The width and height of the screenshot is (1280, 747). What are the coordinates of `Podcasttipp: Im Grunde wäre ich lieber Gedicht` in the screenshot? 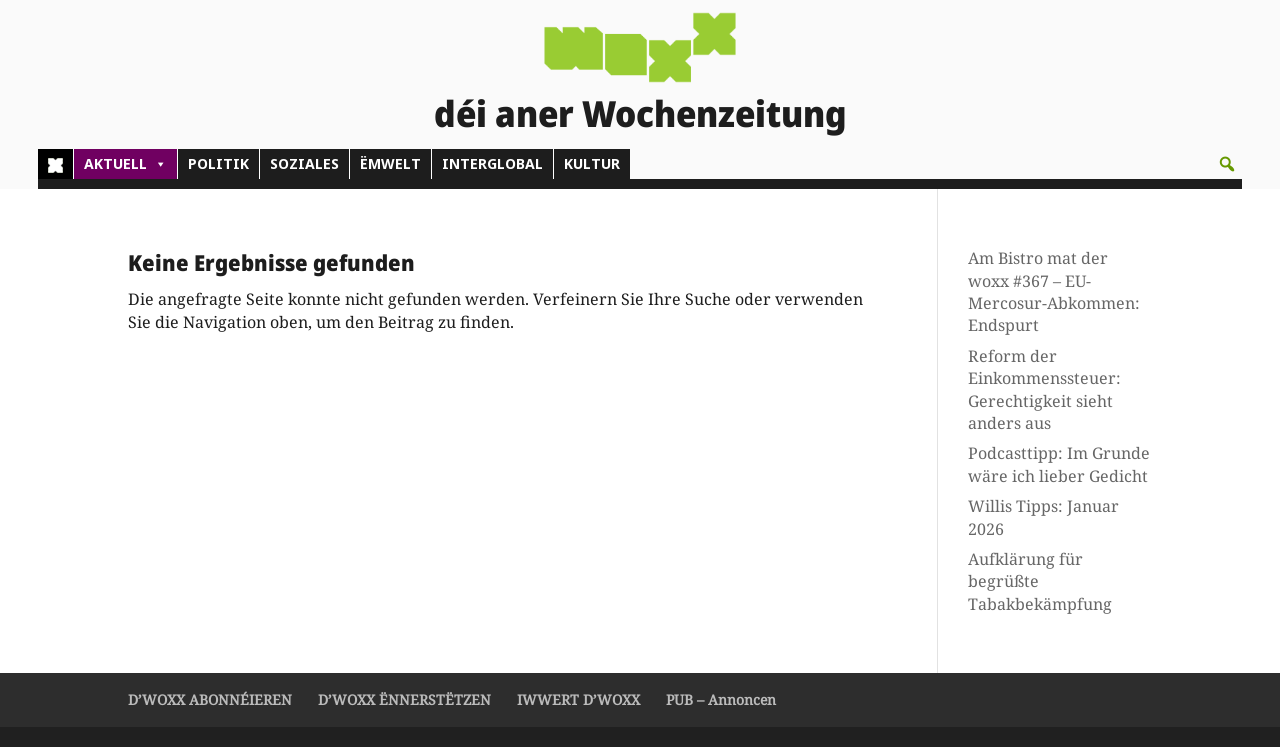 It's located at (1059, 464).